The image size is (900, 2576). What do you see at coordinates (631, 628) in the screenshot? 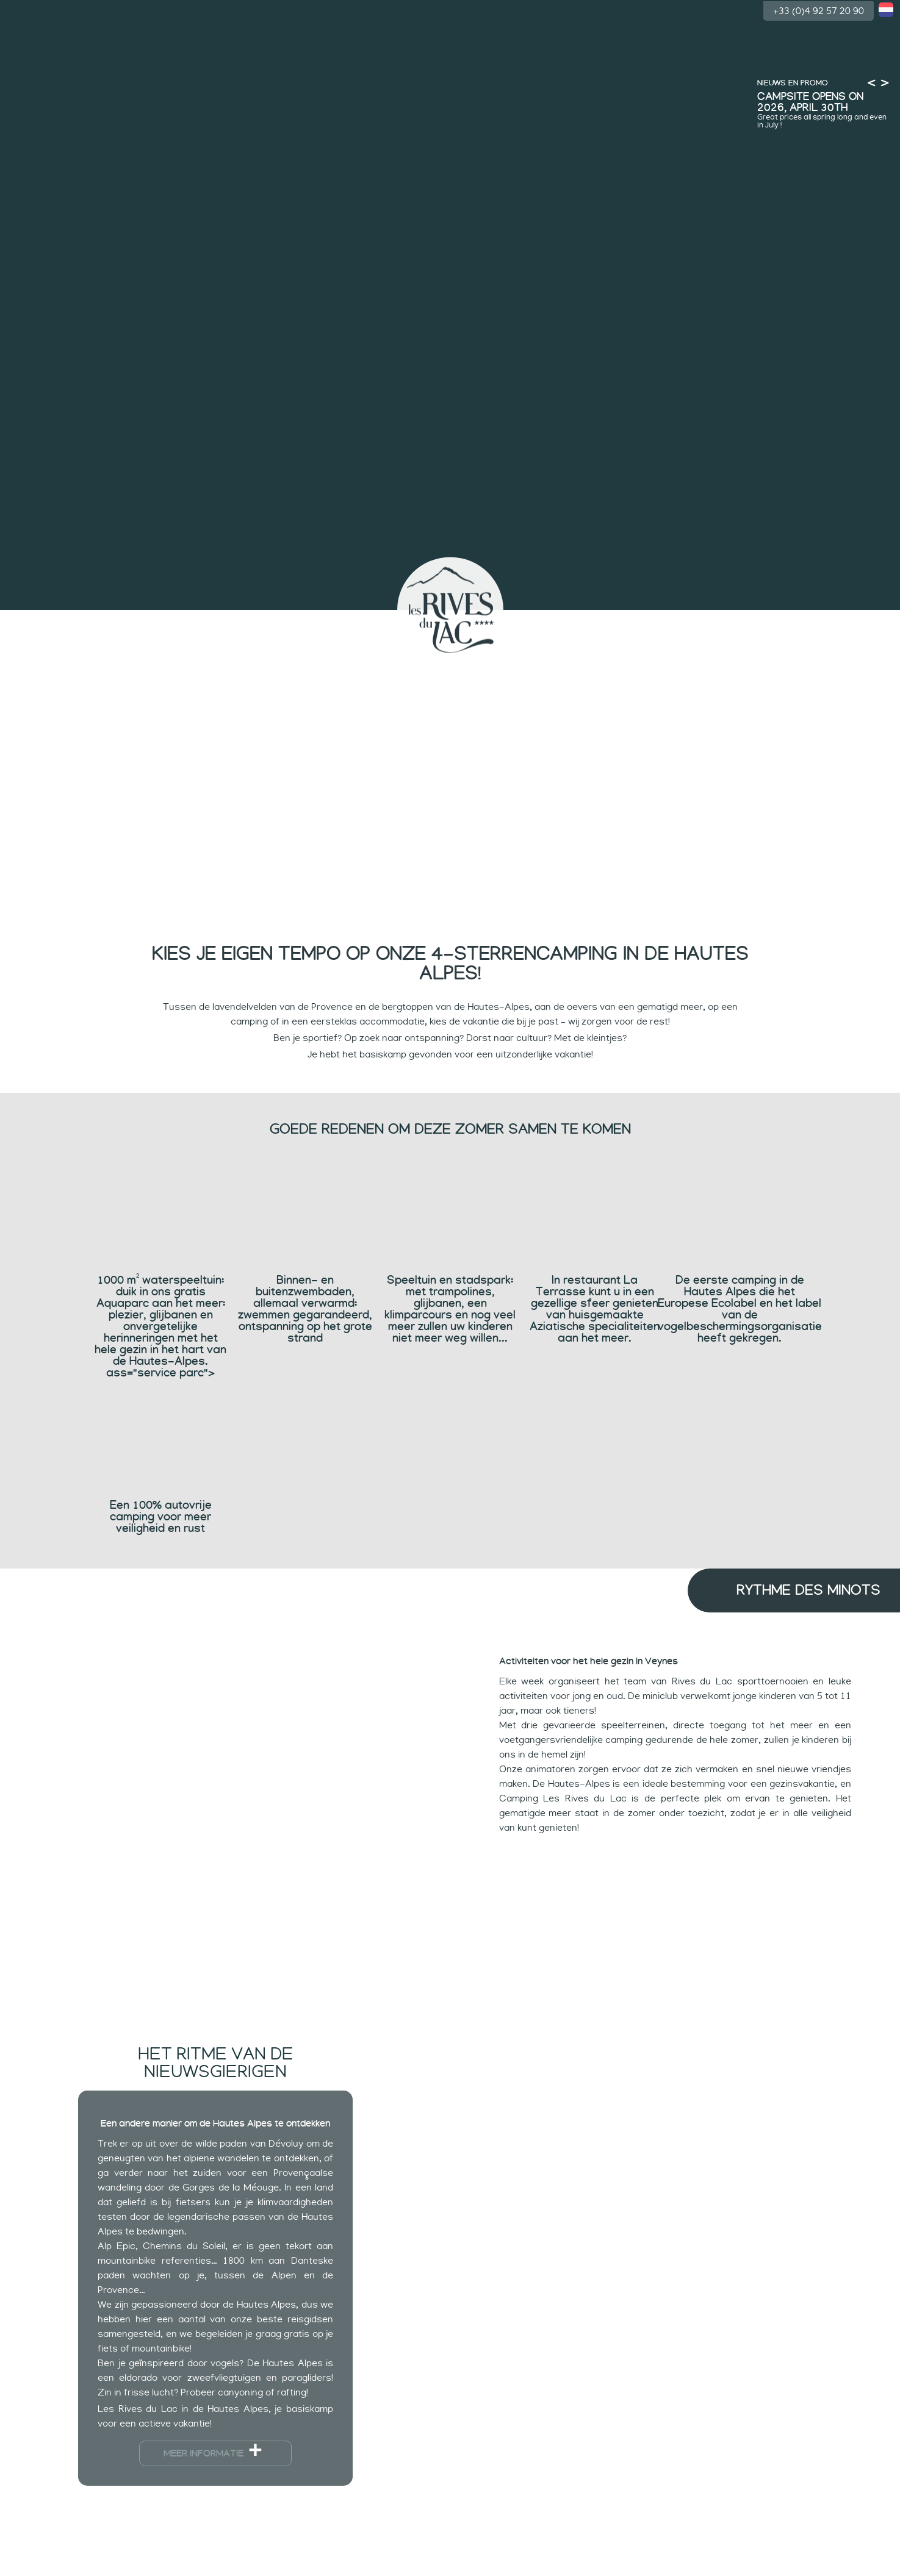
I see `Tempo van sporters` at bounding box center [631, 628].